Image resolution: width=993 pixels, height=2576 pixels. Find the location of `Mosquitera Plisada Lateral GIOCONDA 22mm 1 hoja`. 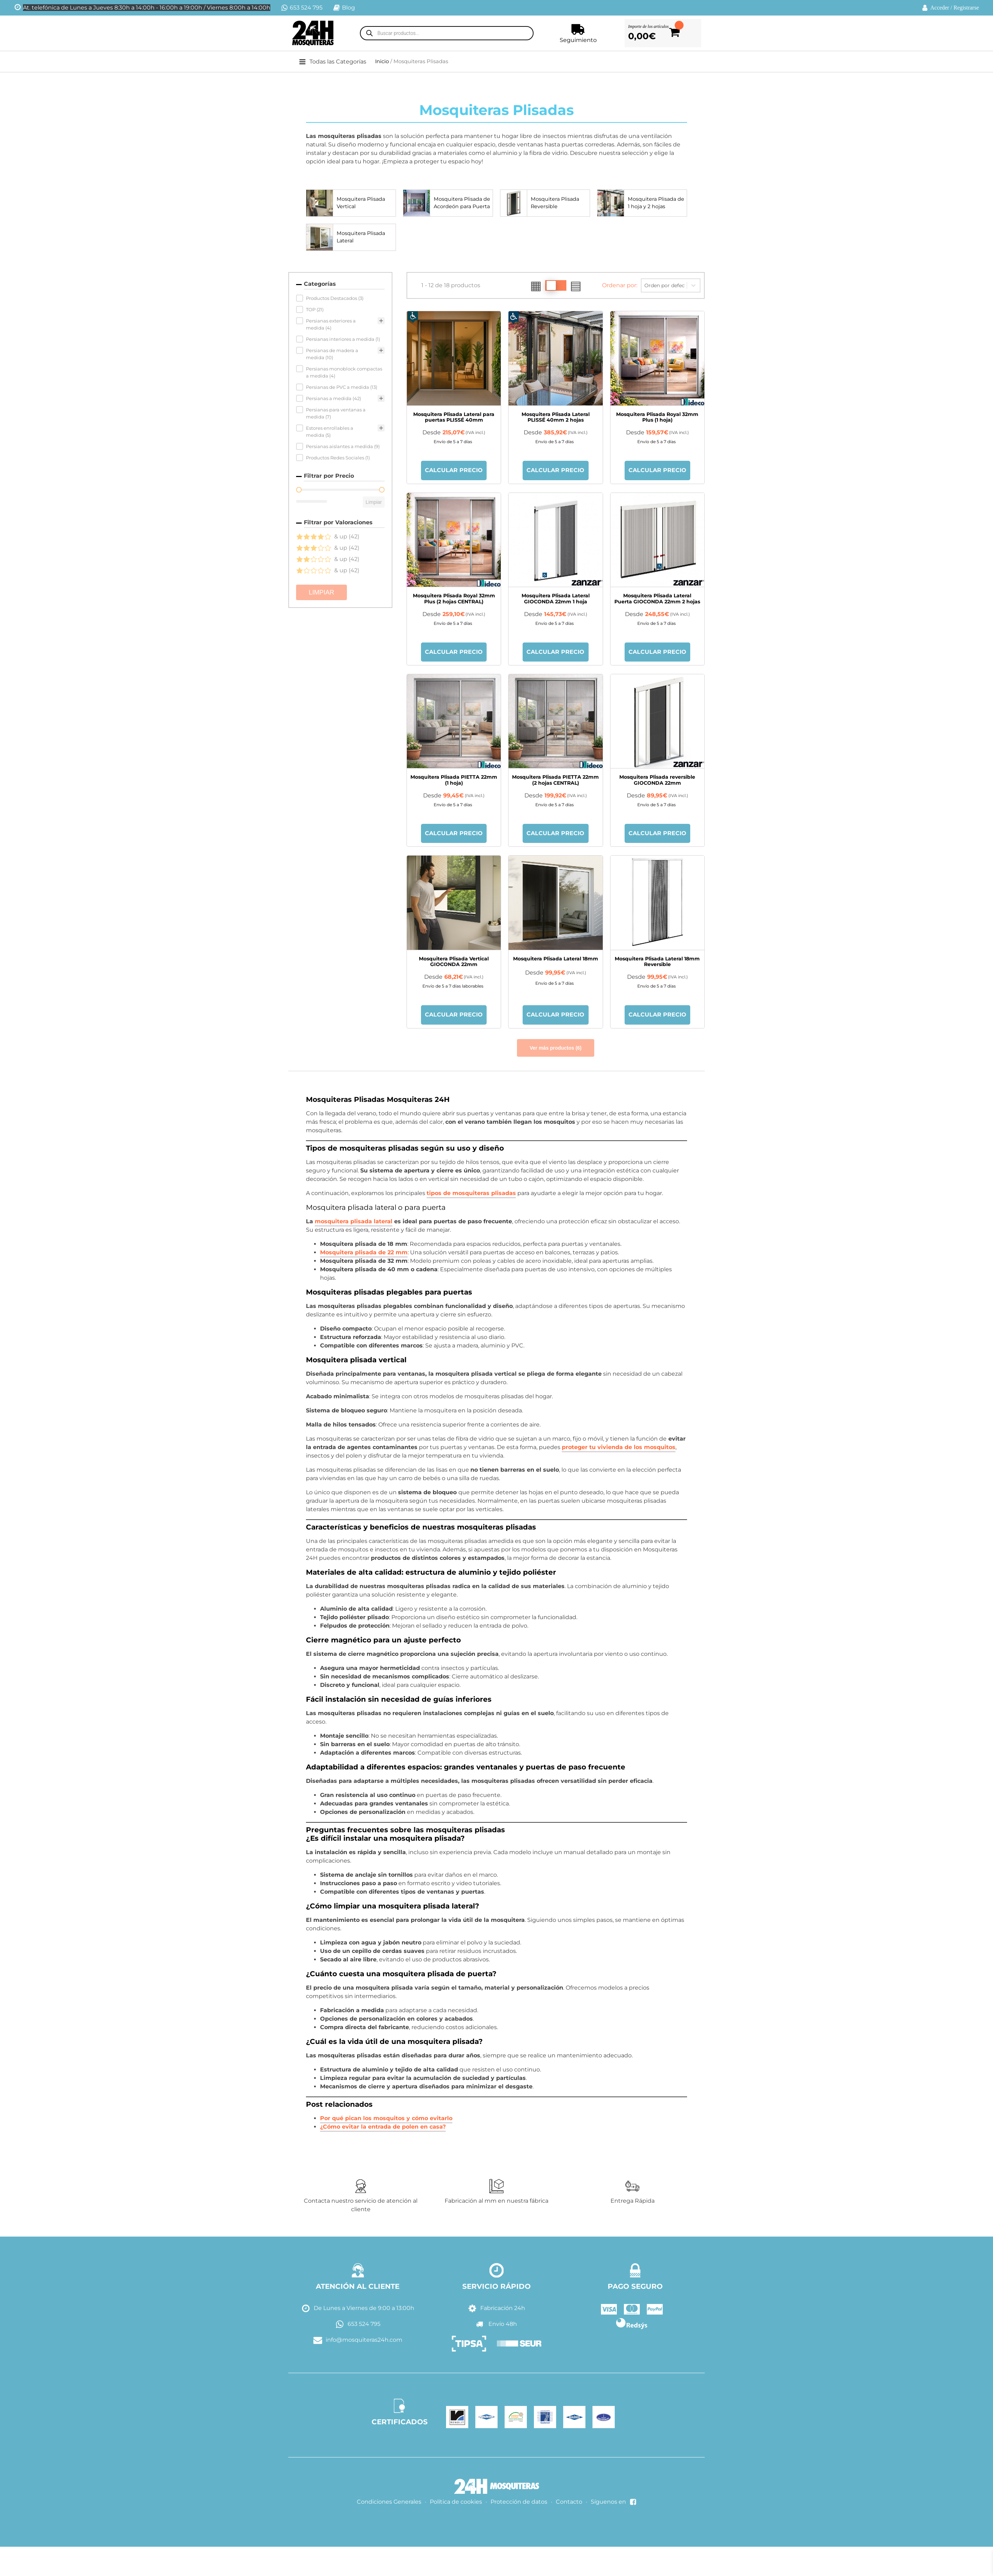

Mosquitera Plisada Lateral GIOCONDA 22mm 1 hoja is located at coordinates (556, 599).